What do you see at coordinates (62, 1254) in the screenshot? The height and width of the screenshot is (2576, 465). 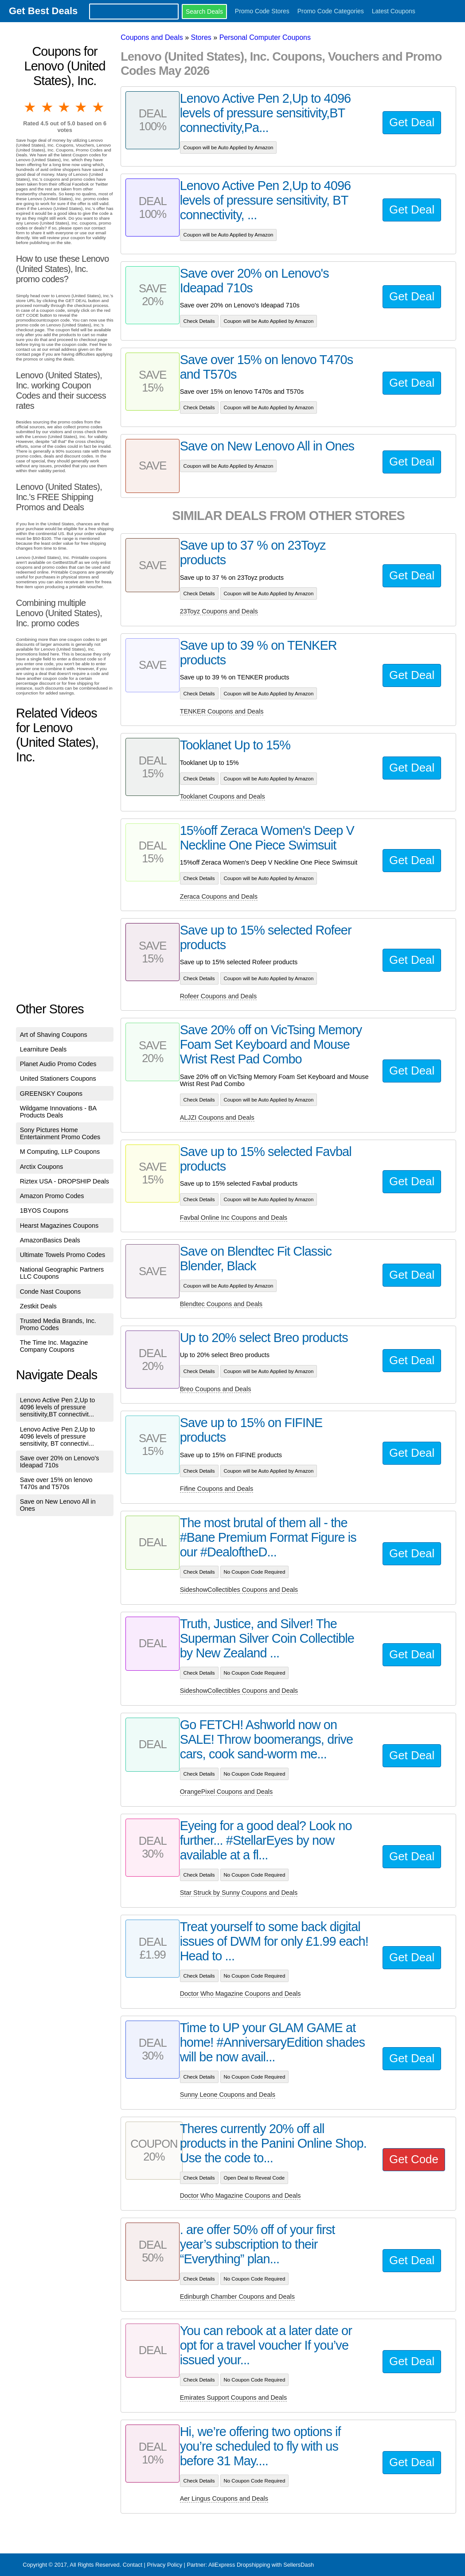 I see `Ultimate Towels Promo Codes` at bounding box center [62, 1254].